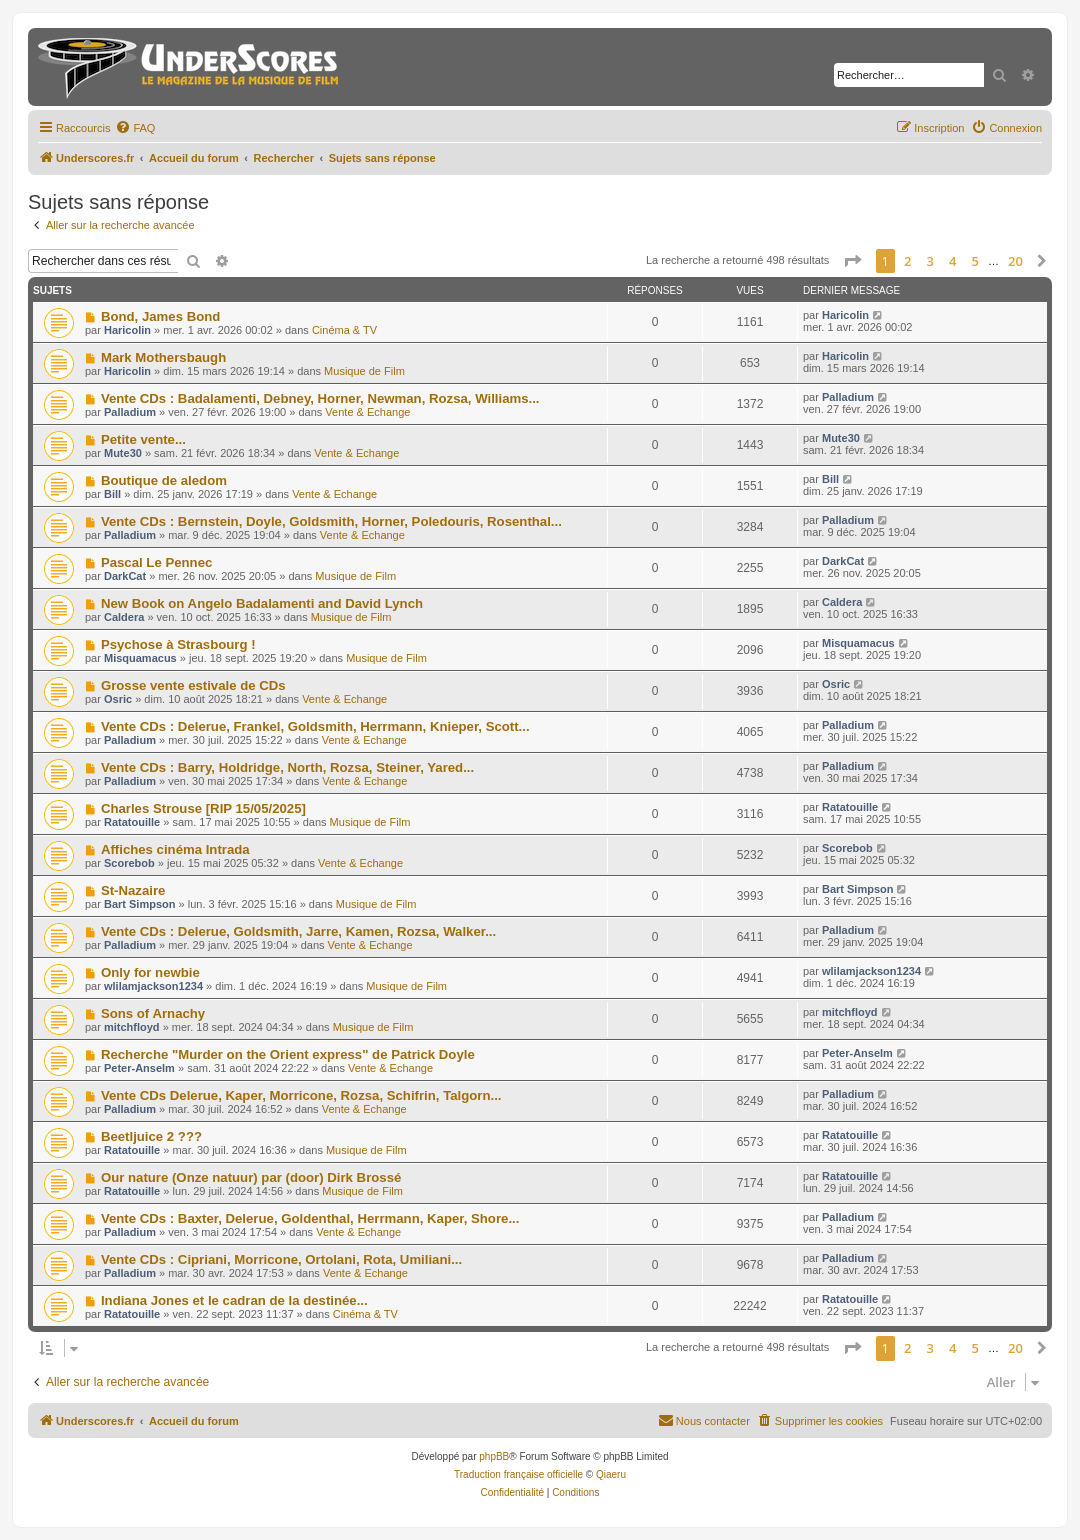  Describe the element at coordinates (975, 261) in the screenshot. I see `5 [button]` at that location.